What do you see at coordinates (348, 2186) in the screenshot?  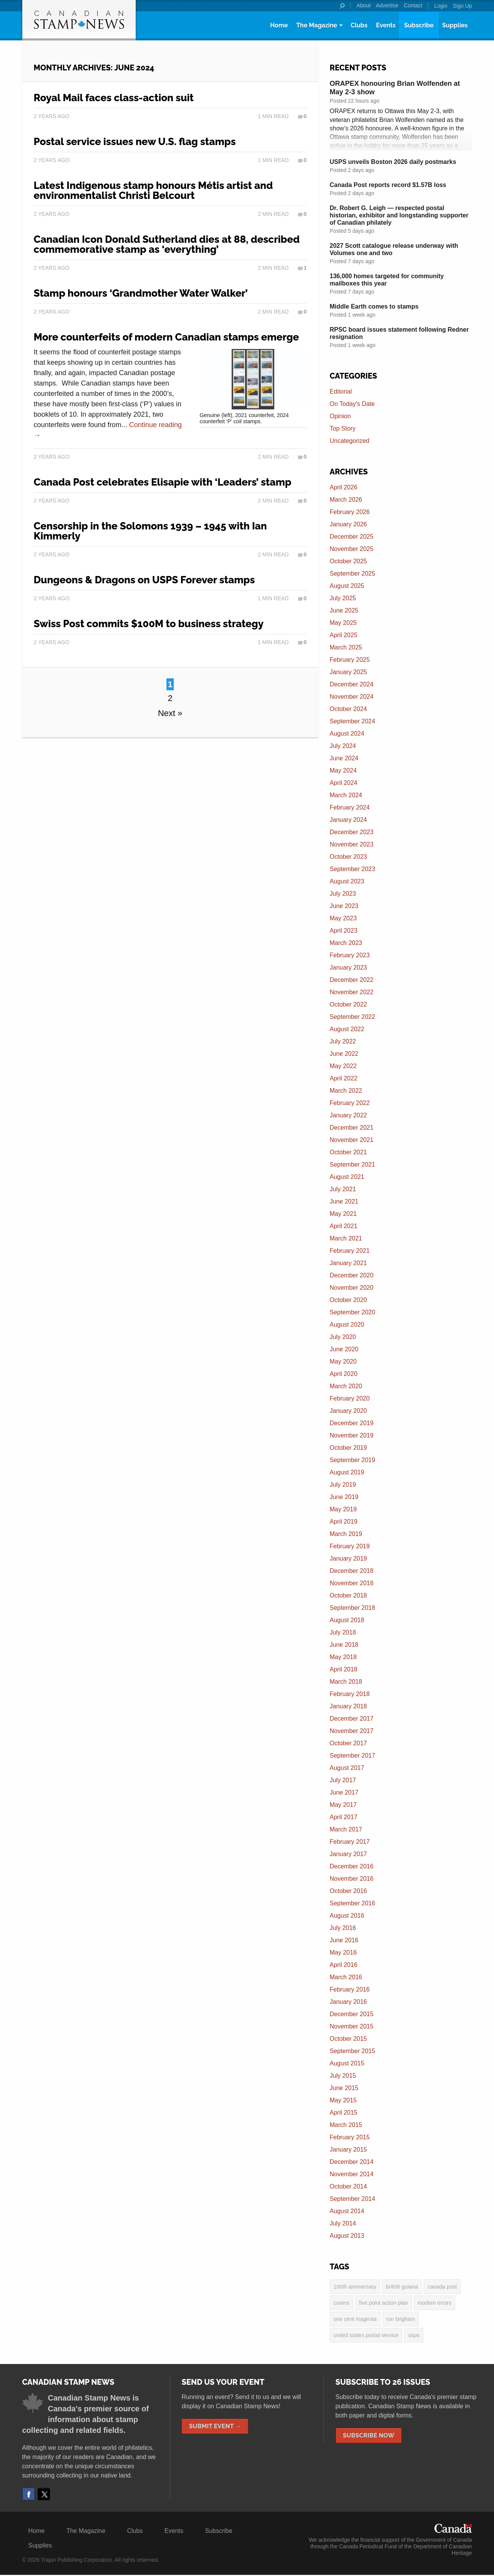 I see `October 2014` at bounding box center [348, 2186].